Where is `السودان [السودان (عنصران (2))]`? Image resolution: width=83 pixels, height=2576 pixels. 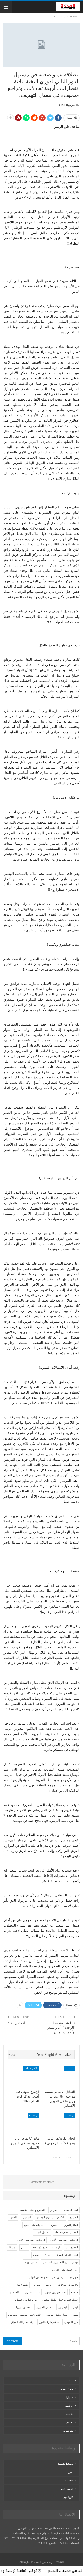
السودان [السودان (عنصران (2))] is located at coordinates (26, 2217).